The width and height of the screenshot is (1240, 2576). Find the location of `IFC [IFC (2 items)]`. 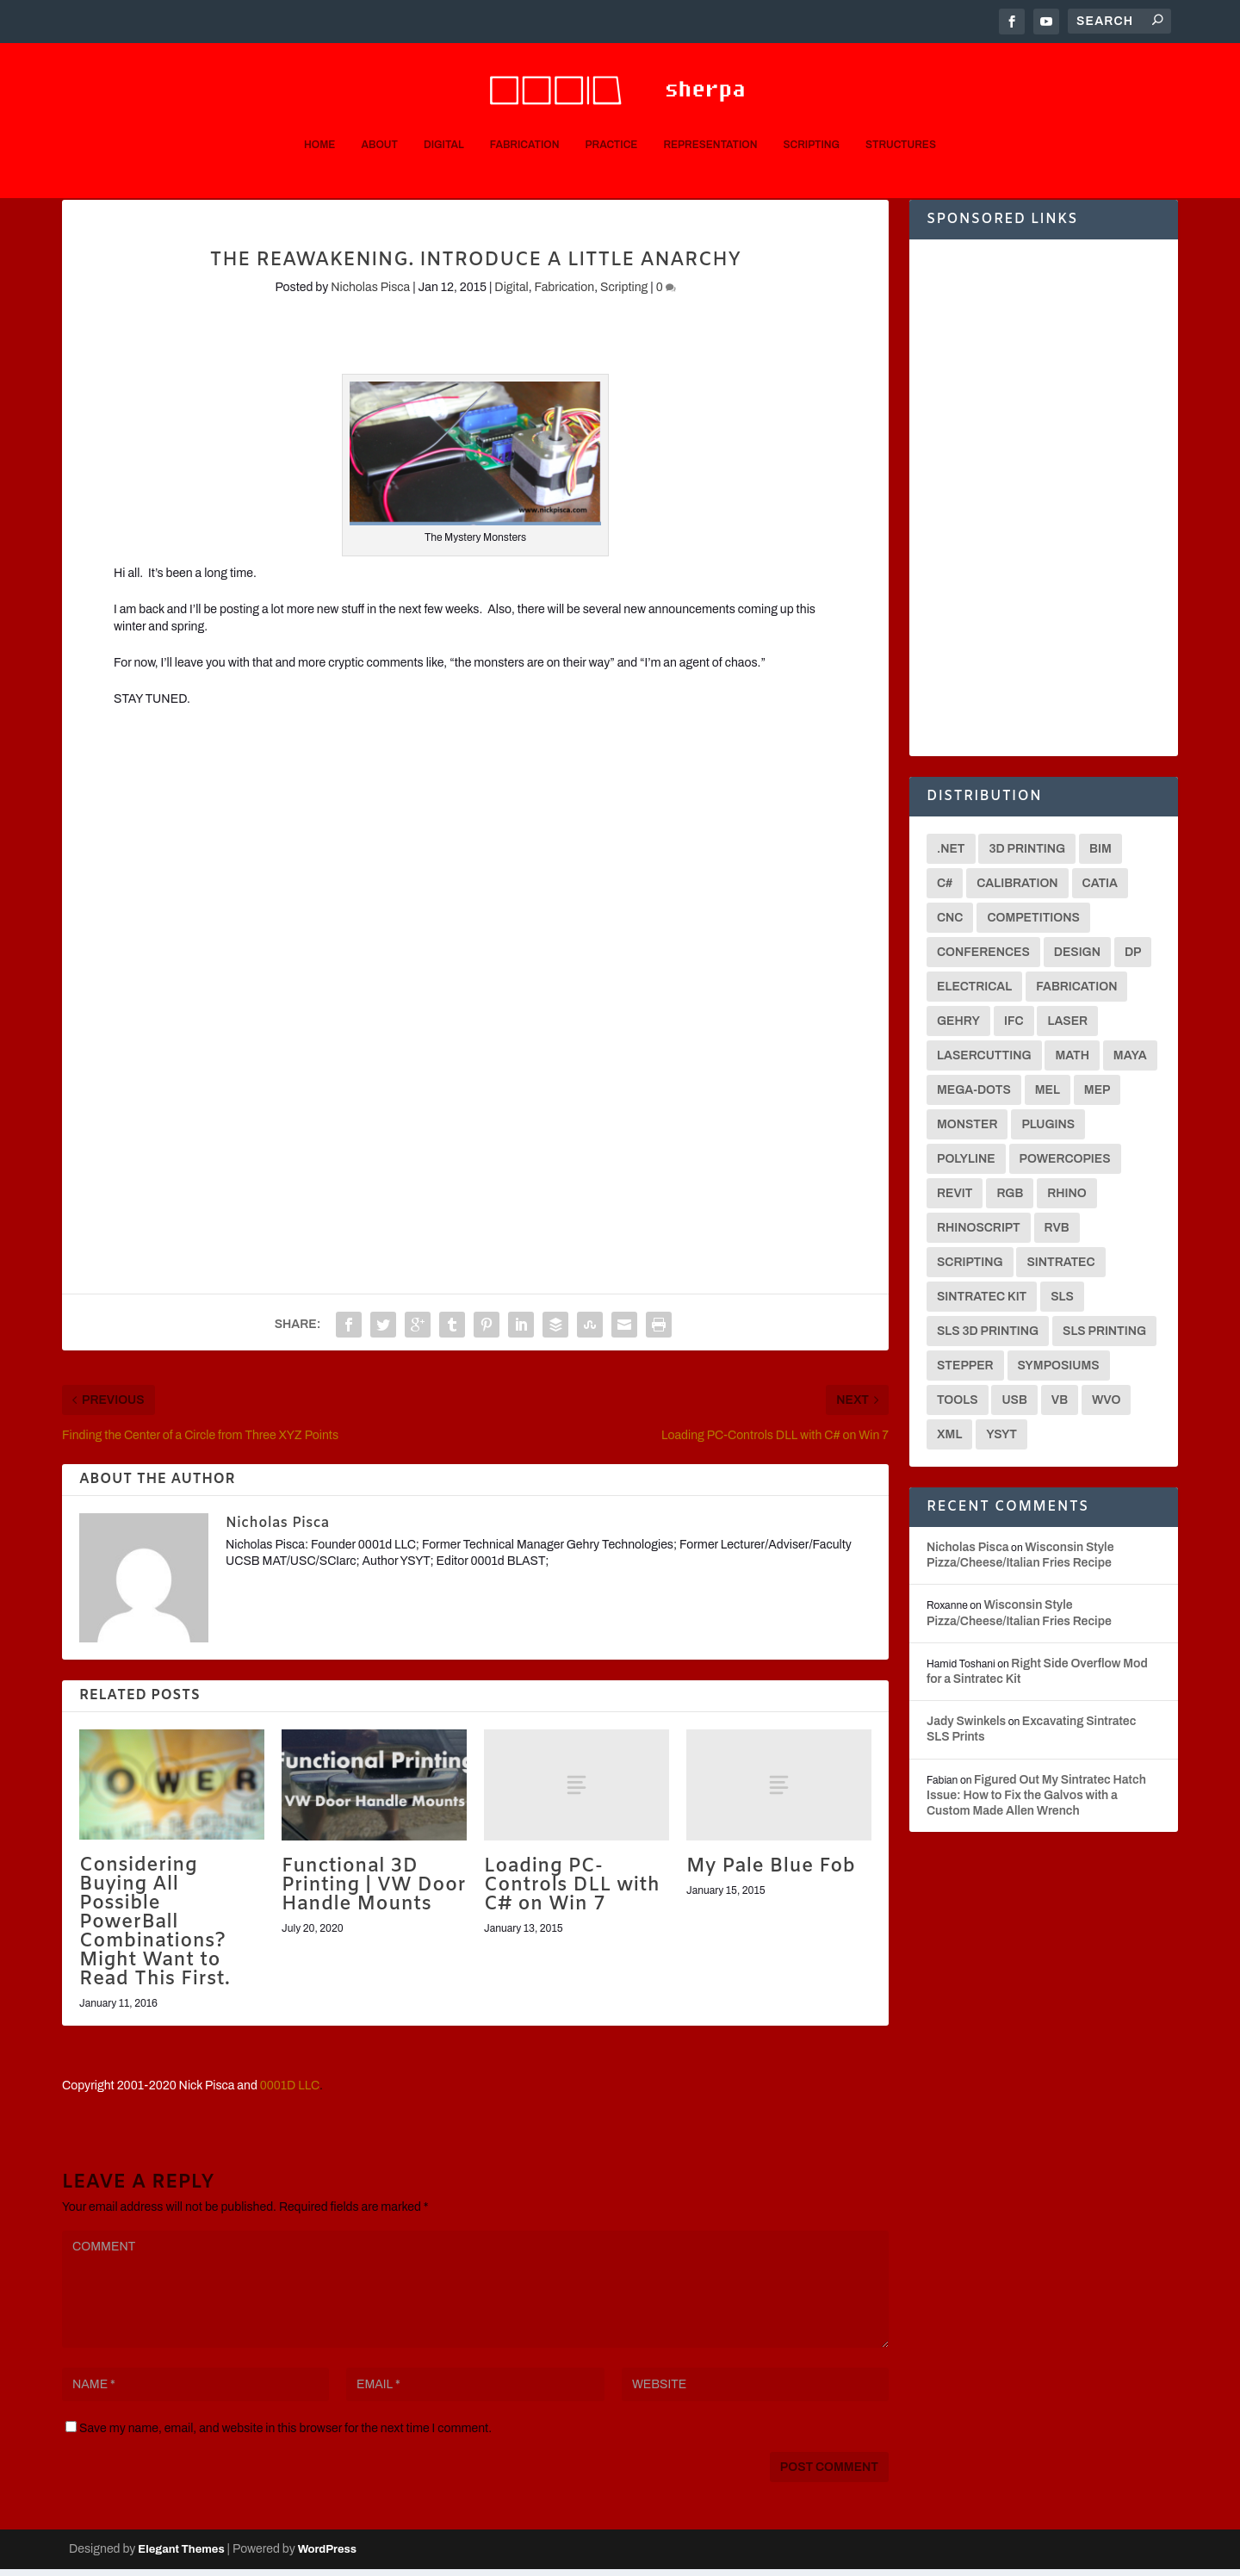

IFC [IFC (2 items)] is located at coordinates (1014, 1027).